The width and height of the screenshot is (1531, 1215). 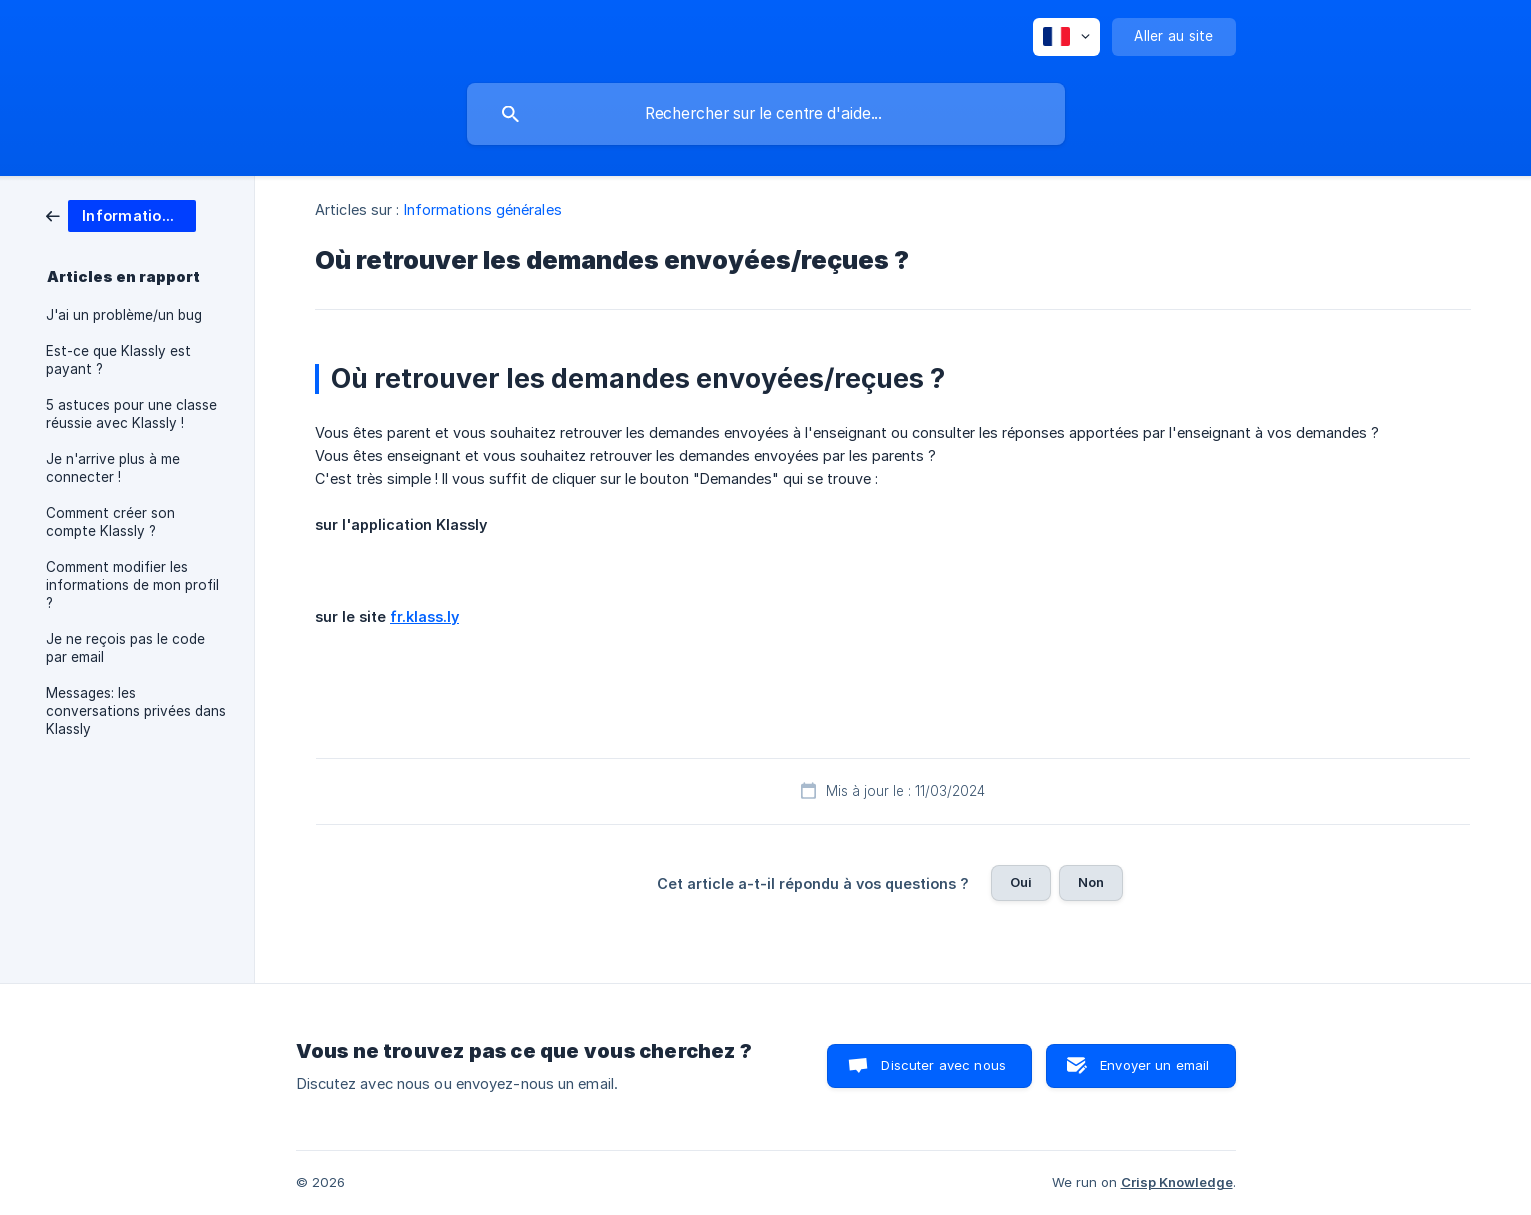 What do you see at coordinates (1021, 882) in the screenshot?
I see `Oui [button]` at bounding box center [1021, 882].